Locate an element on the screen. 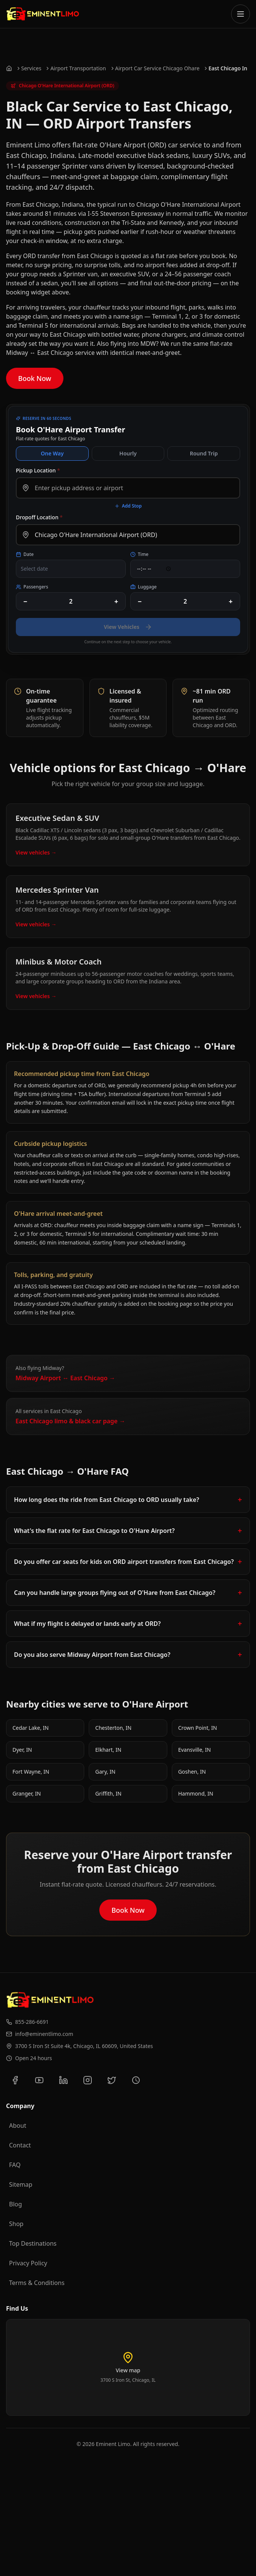  [Go to Eminent Limo homepage] is located at coordinates (42, 14).